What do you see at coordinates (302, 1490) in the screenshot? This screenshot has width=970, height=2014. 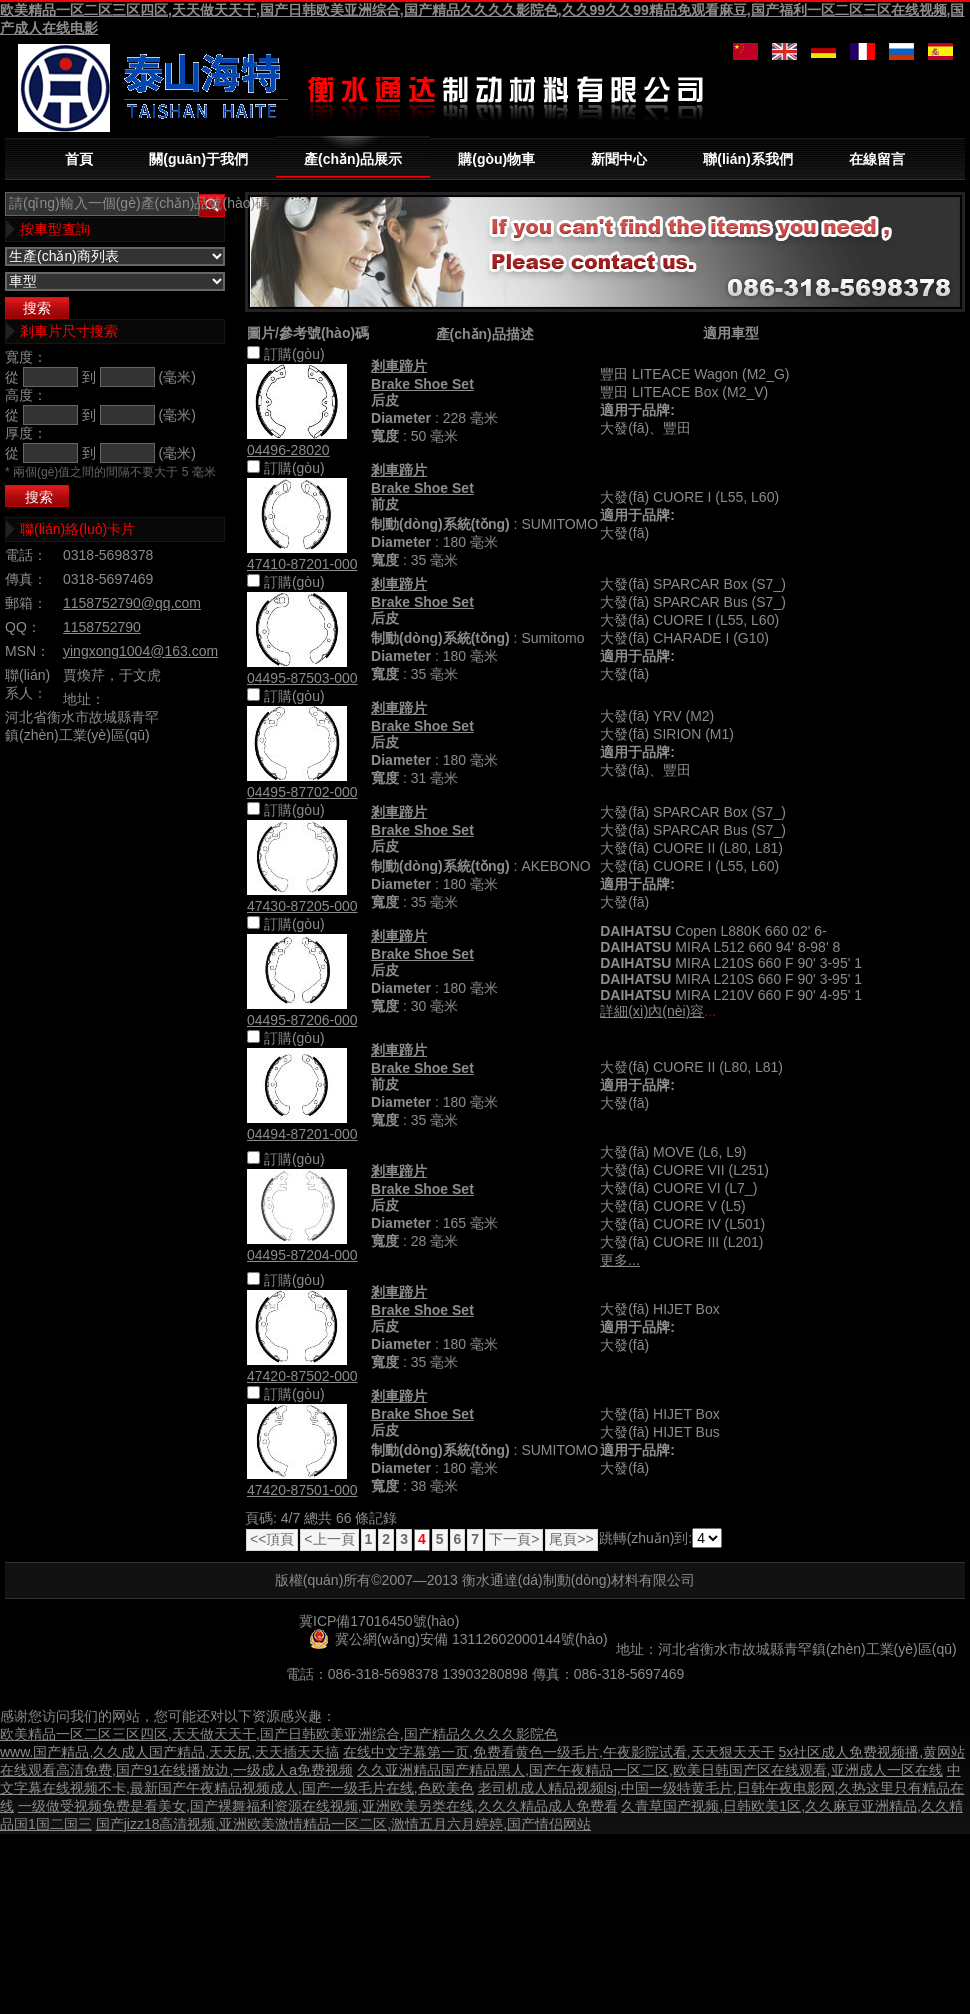 I see `47420-87501-000` at bounding box center [302, 1490].